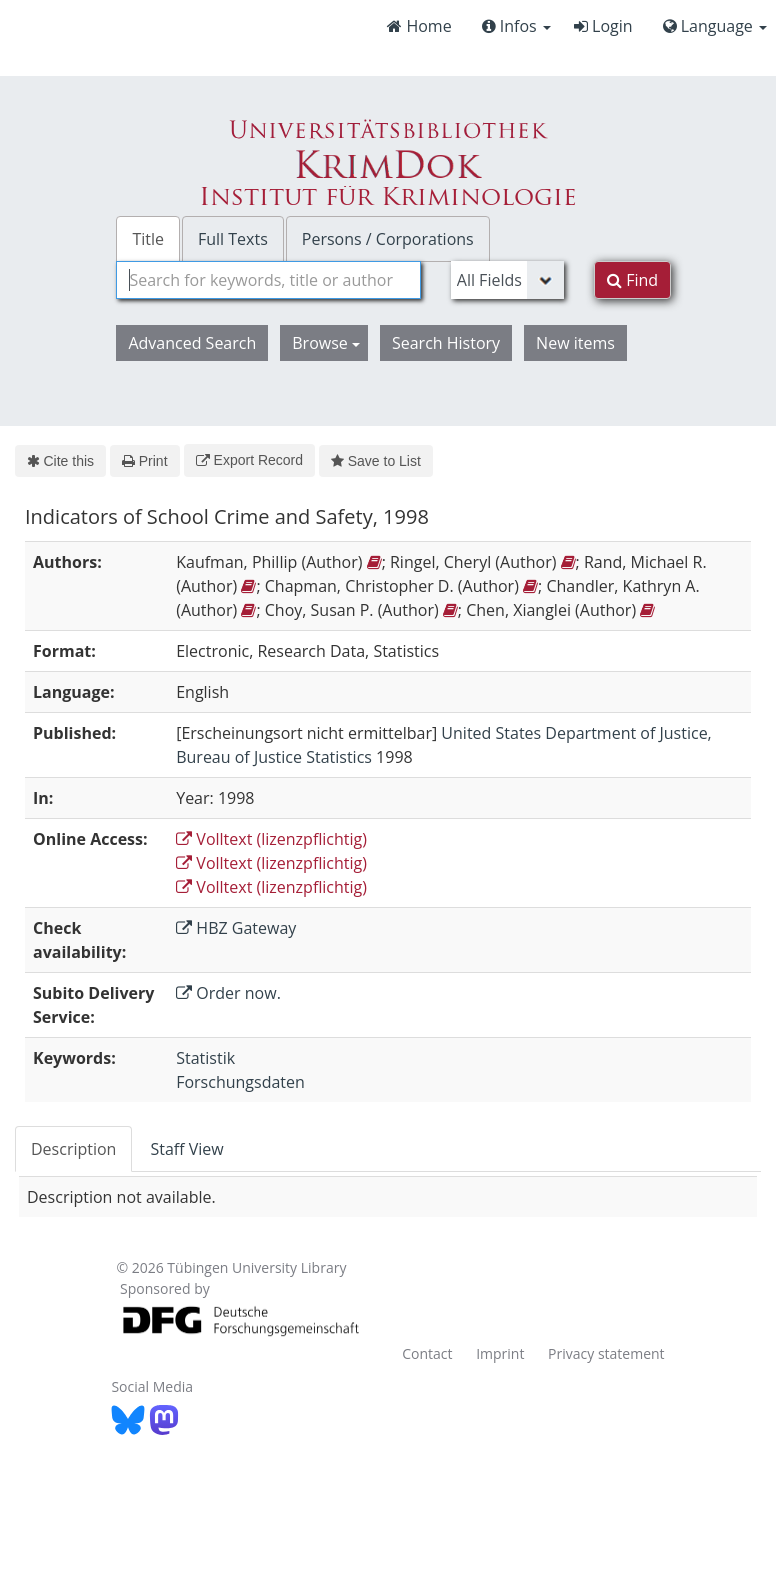 The height and width of the screenshot is (1595, 776). I want to click on Persons / Corporations, so click(388, 239).